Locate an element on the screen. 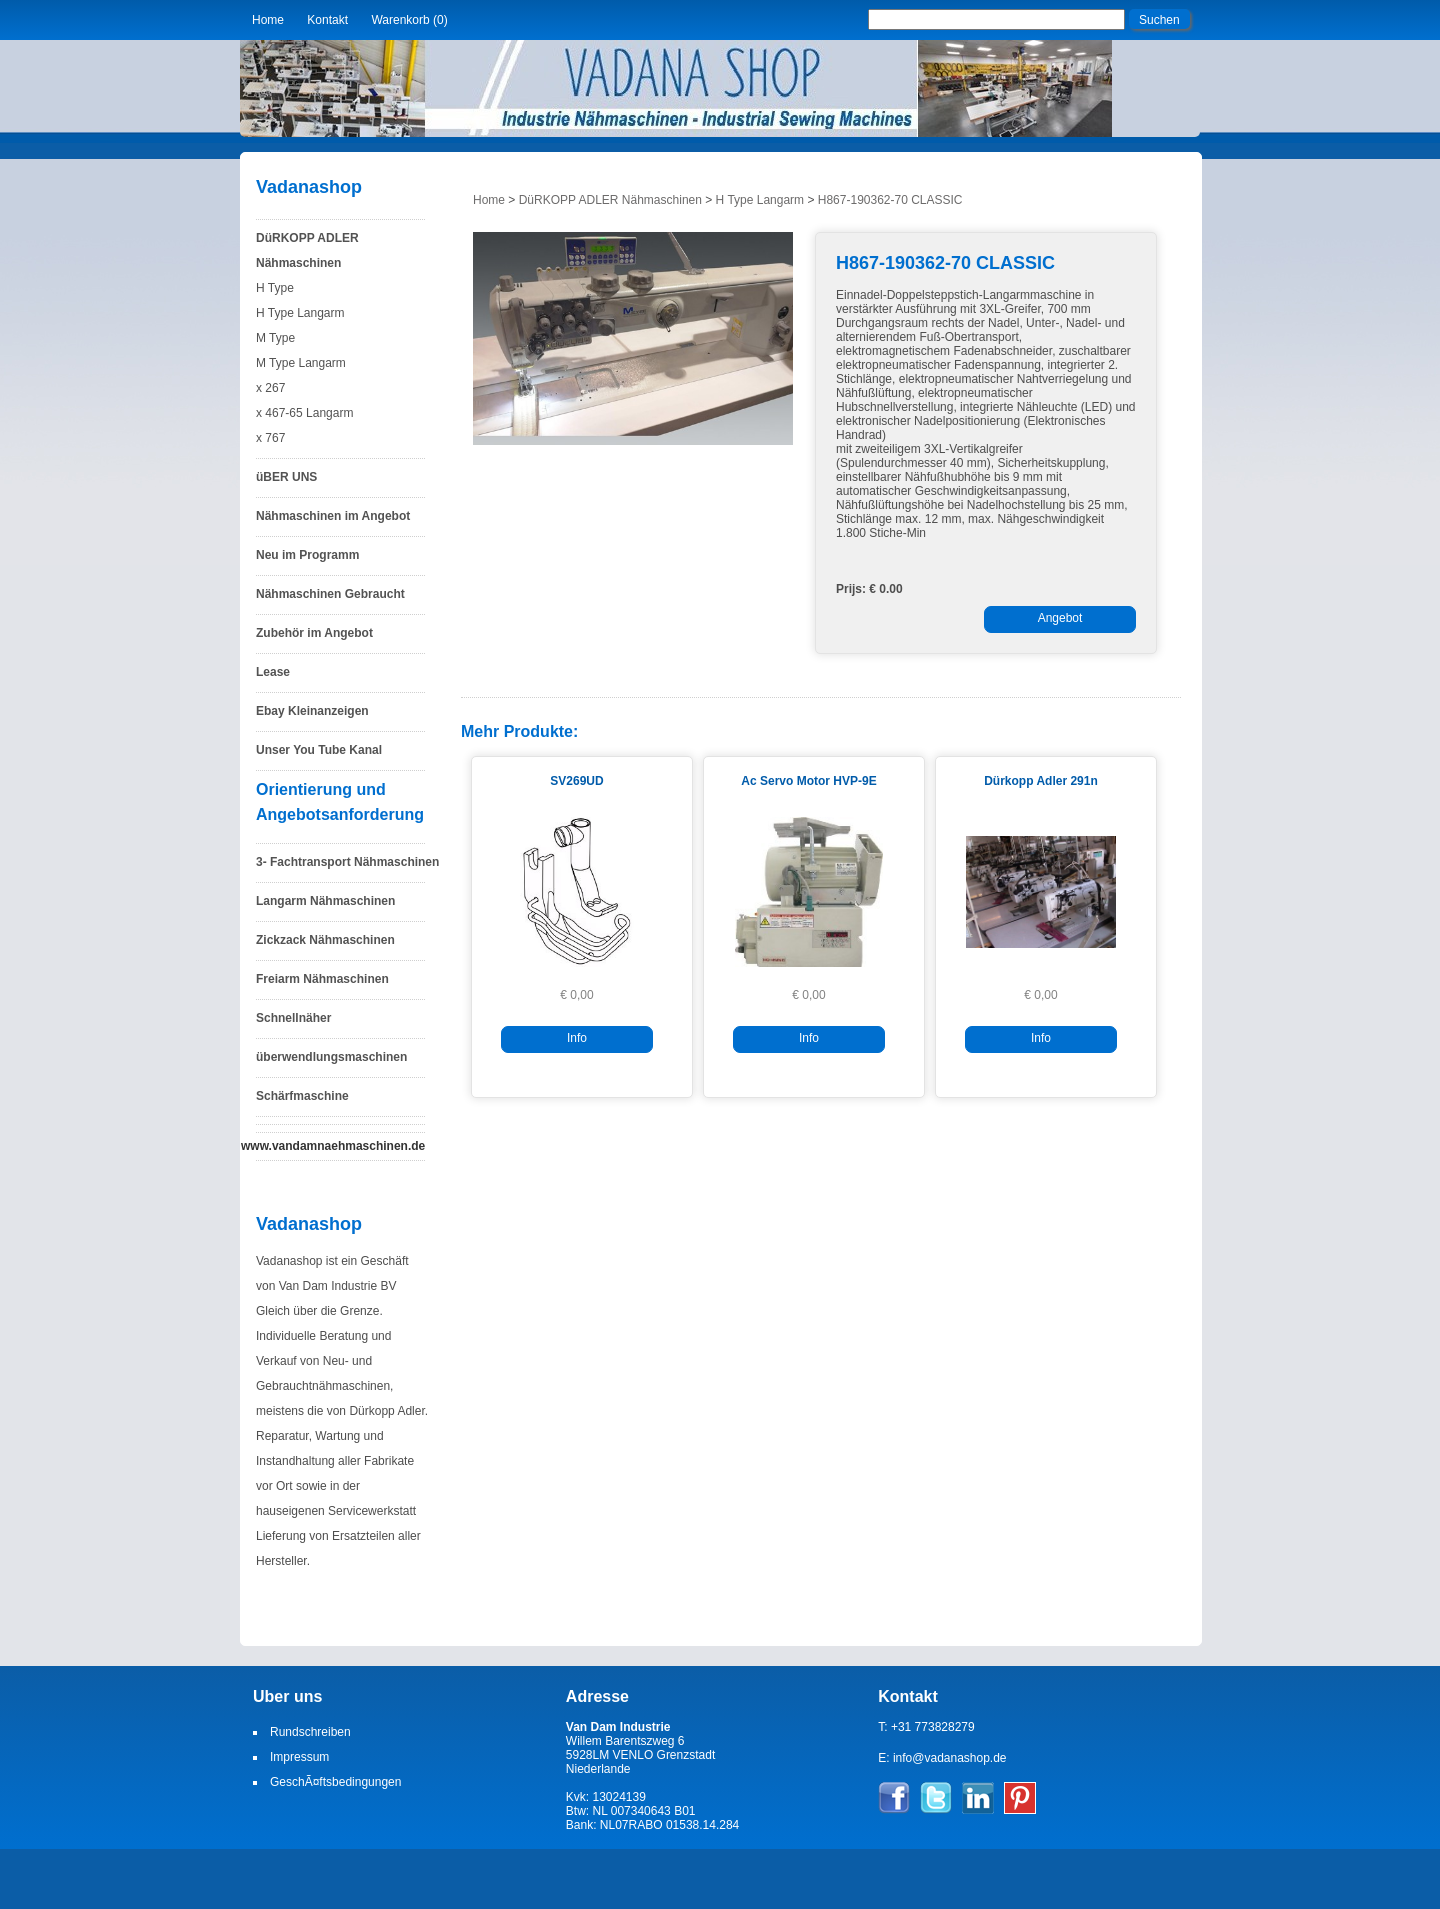 This screenshot has width=1440, height=1909. H Type is located at coordinates (275, 288).